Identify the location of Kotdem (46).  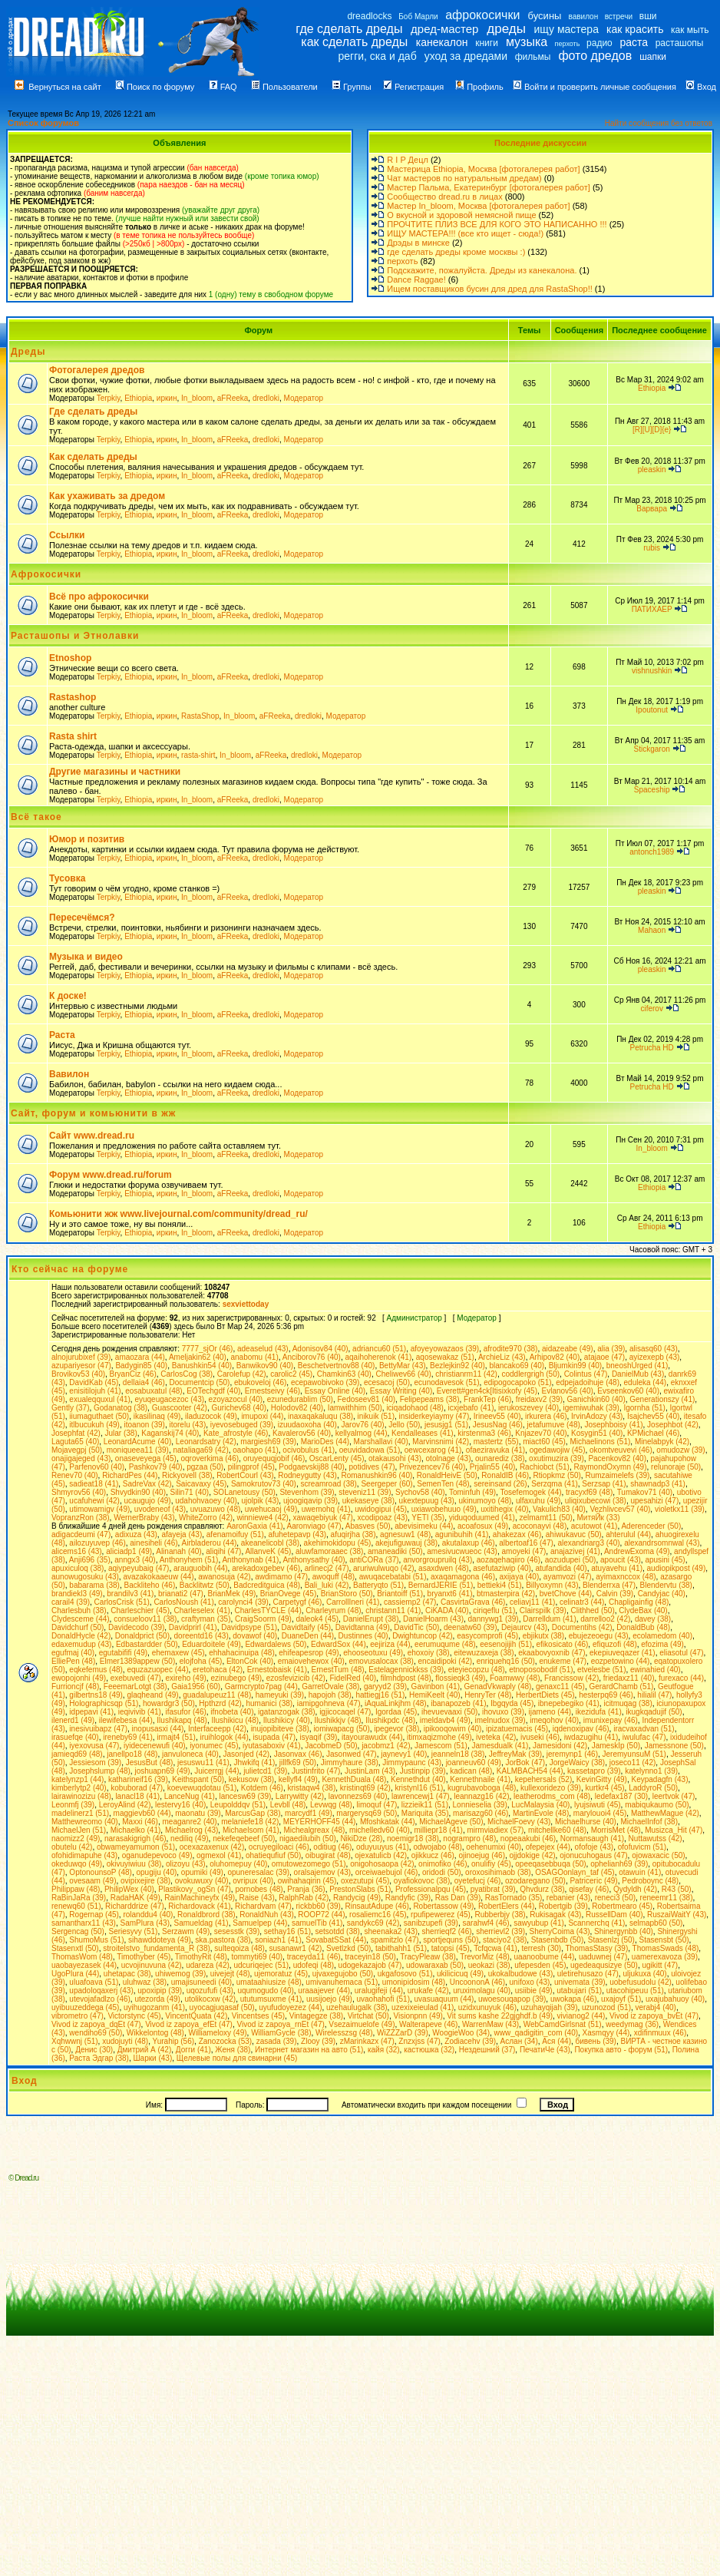
(262, 1788).